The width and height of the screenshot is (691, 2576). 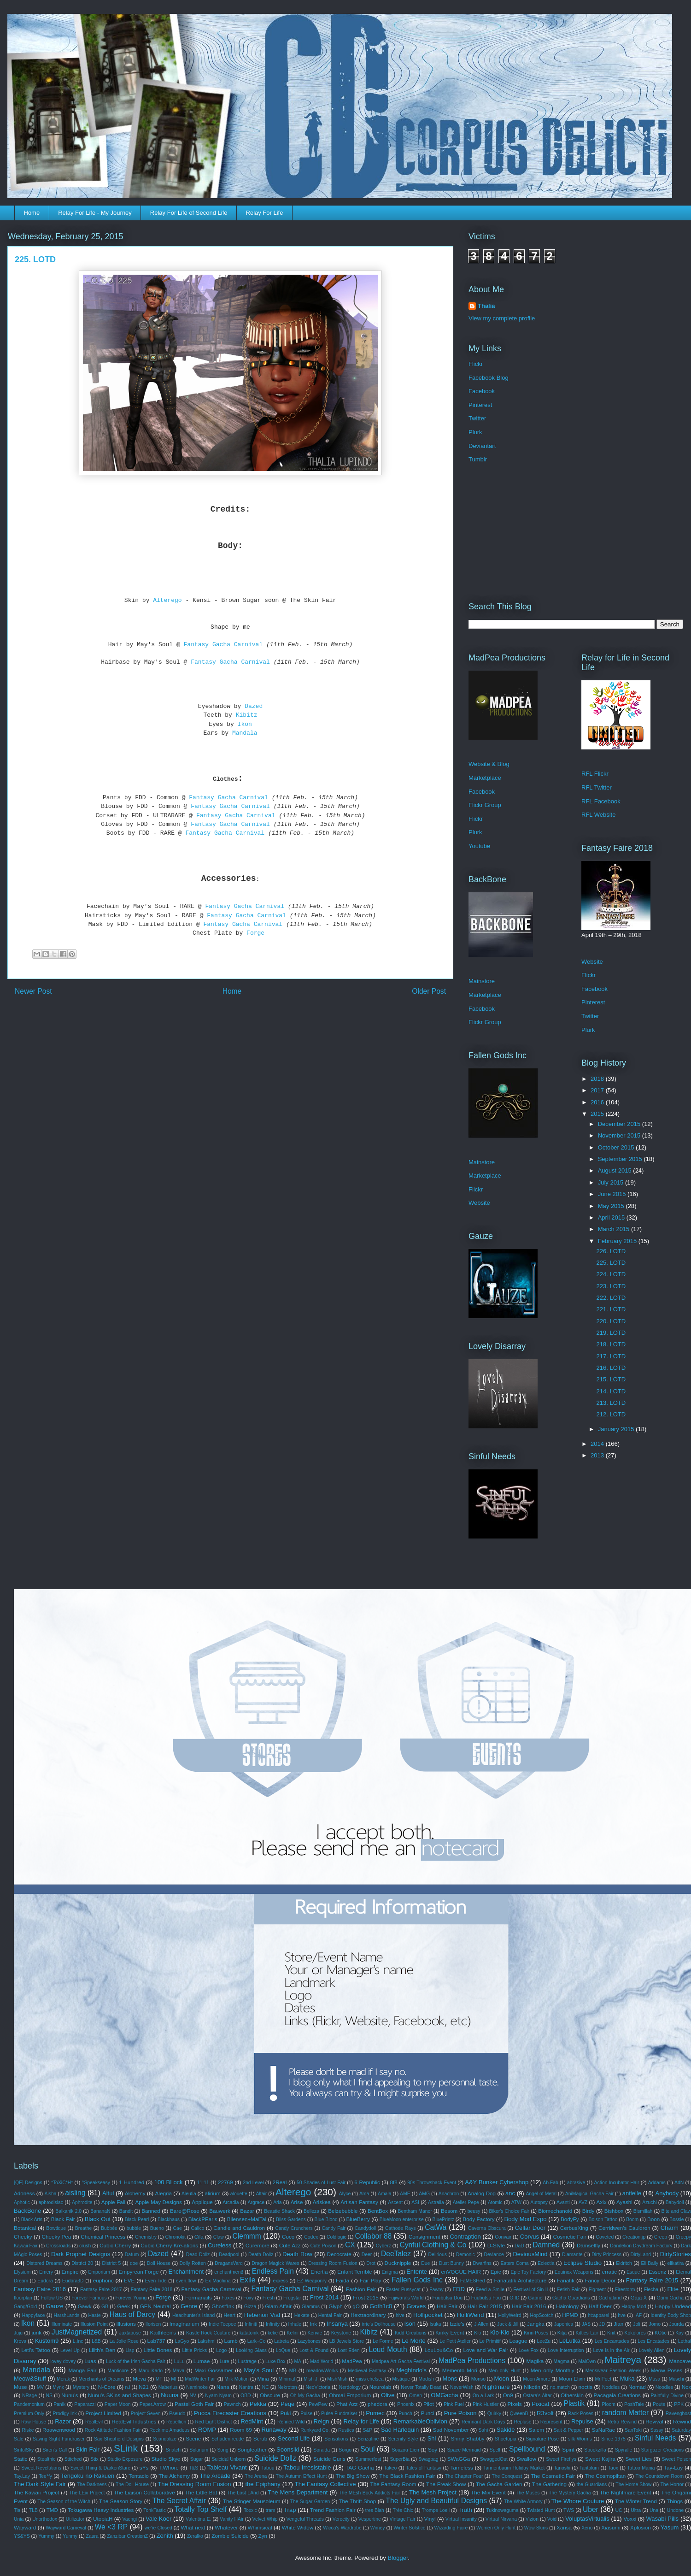 What do you see at coordinates (494, 2413) in the screenshot?
I see `Quirky` at bounding box center [494, 2413].